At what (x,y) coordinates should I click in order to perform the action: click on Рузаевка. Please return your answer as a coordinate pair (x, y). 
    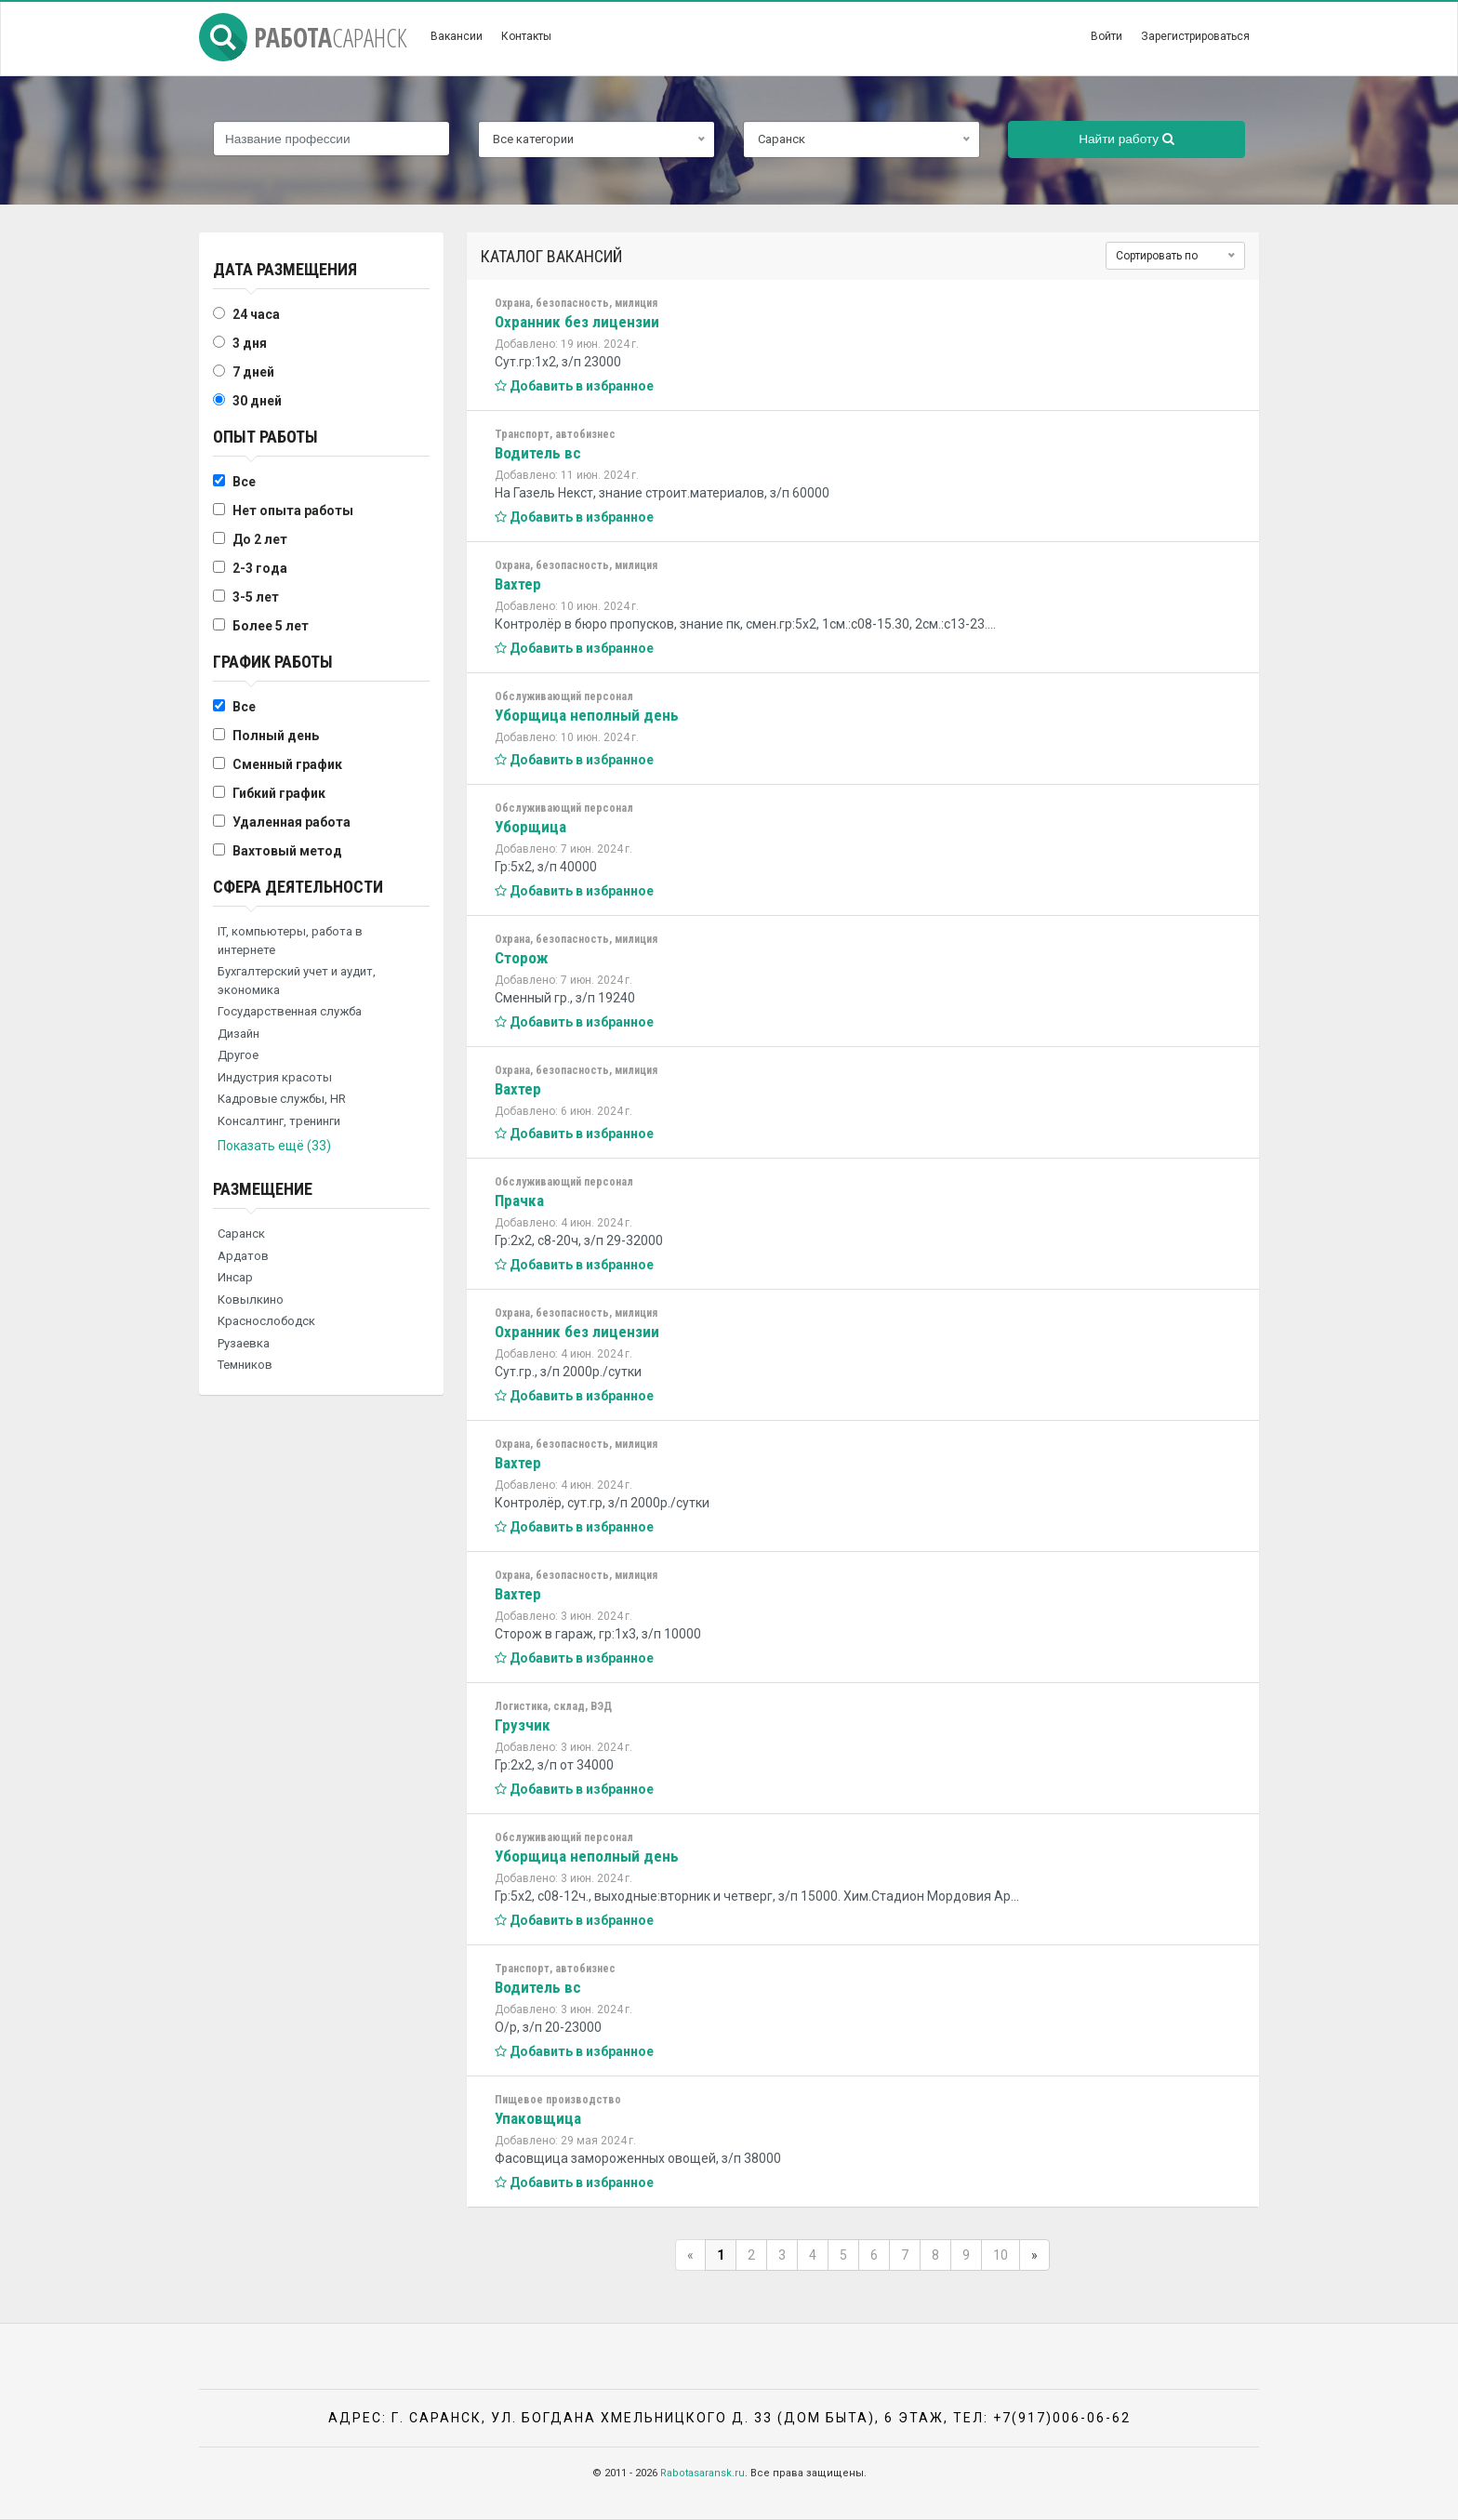
    Looking at the image, I should click on (244, 1343).